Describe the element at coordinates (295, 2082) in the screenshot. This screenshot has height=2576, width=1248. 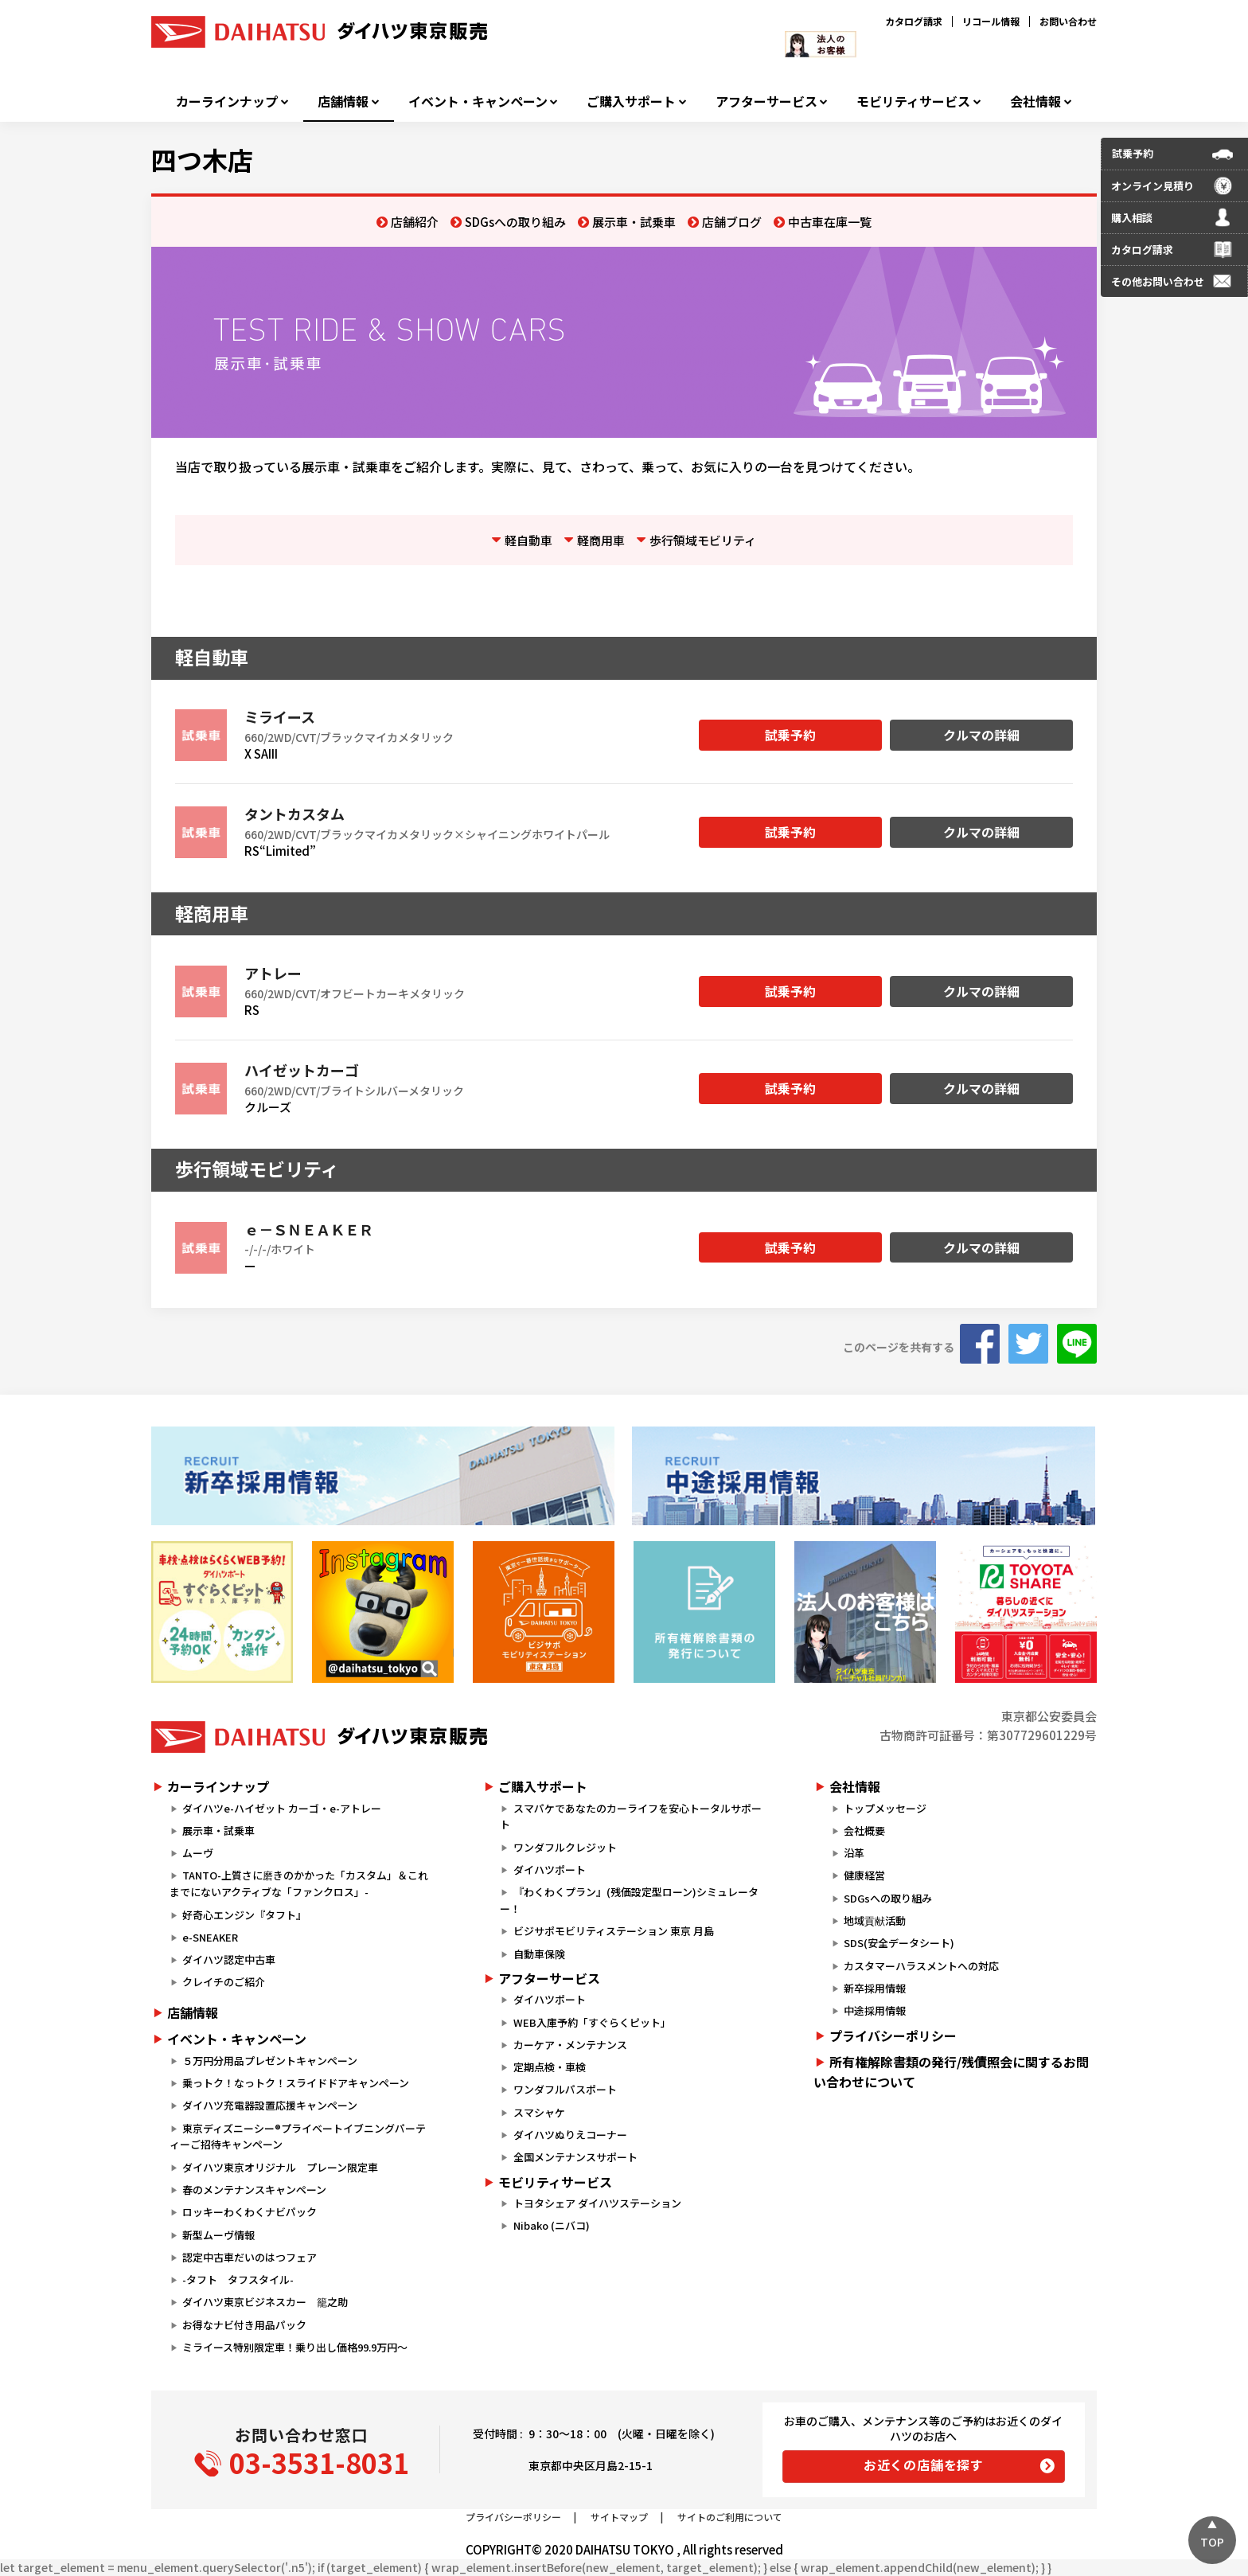
I see `乗っトク！なっトク！スライドドアキャンペーン` at that location.